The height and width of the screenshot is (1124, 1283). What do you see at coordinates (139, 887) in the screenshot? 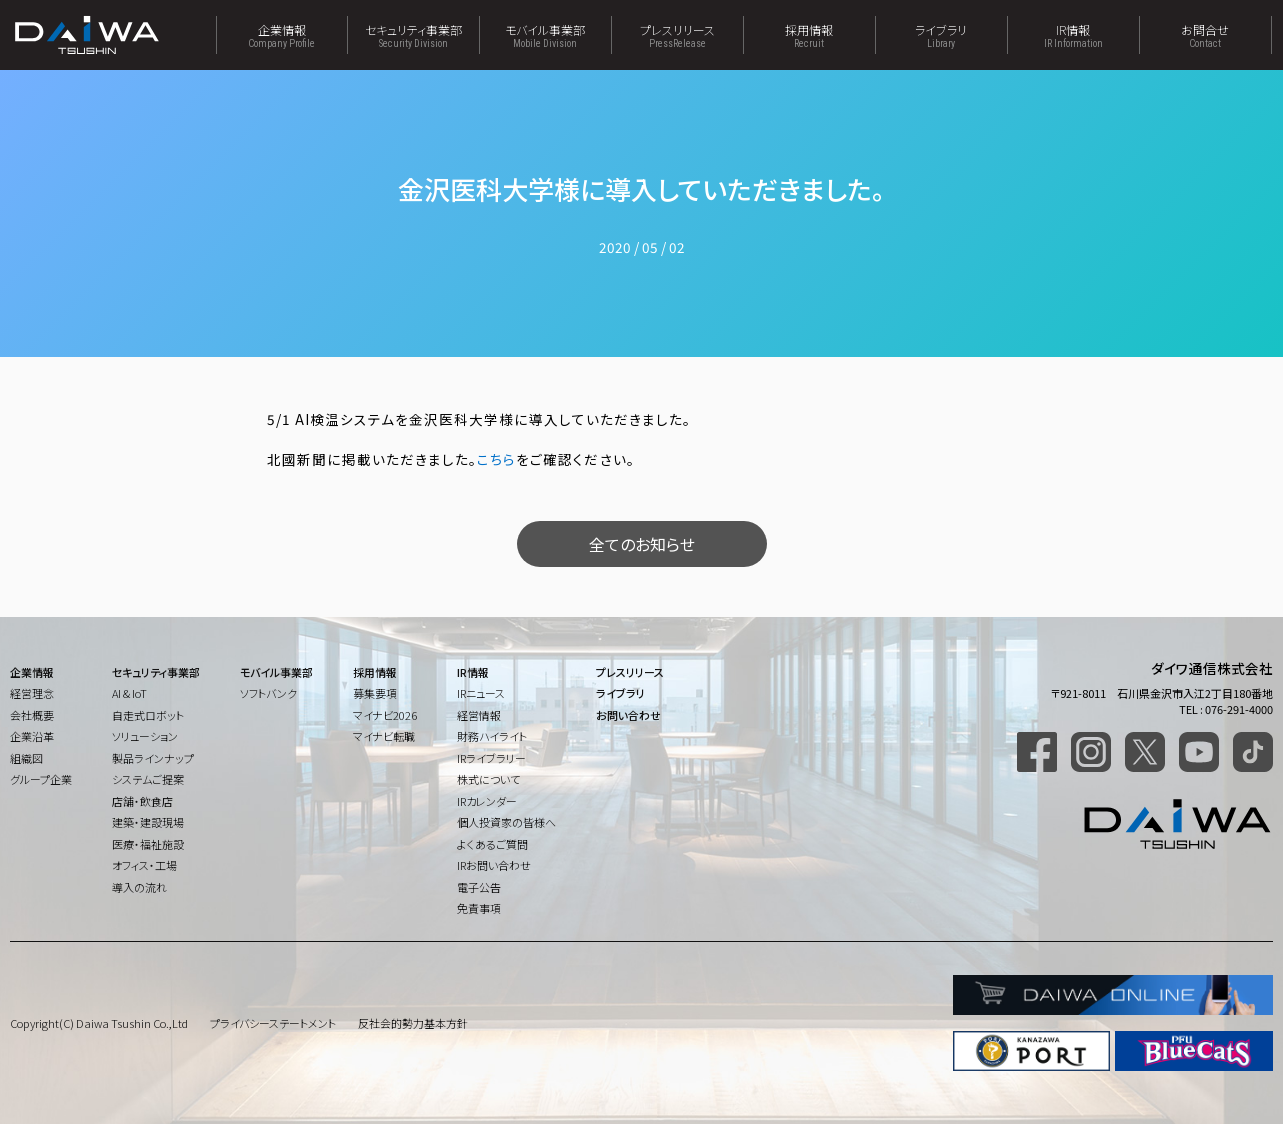
I see `導入の流れ` at bounding box center [139, 887].